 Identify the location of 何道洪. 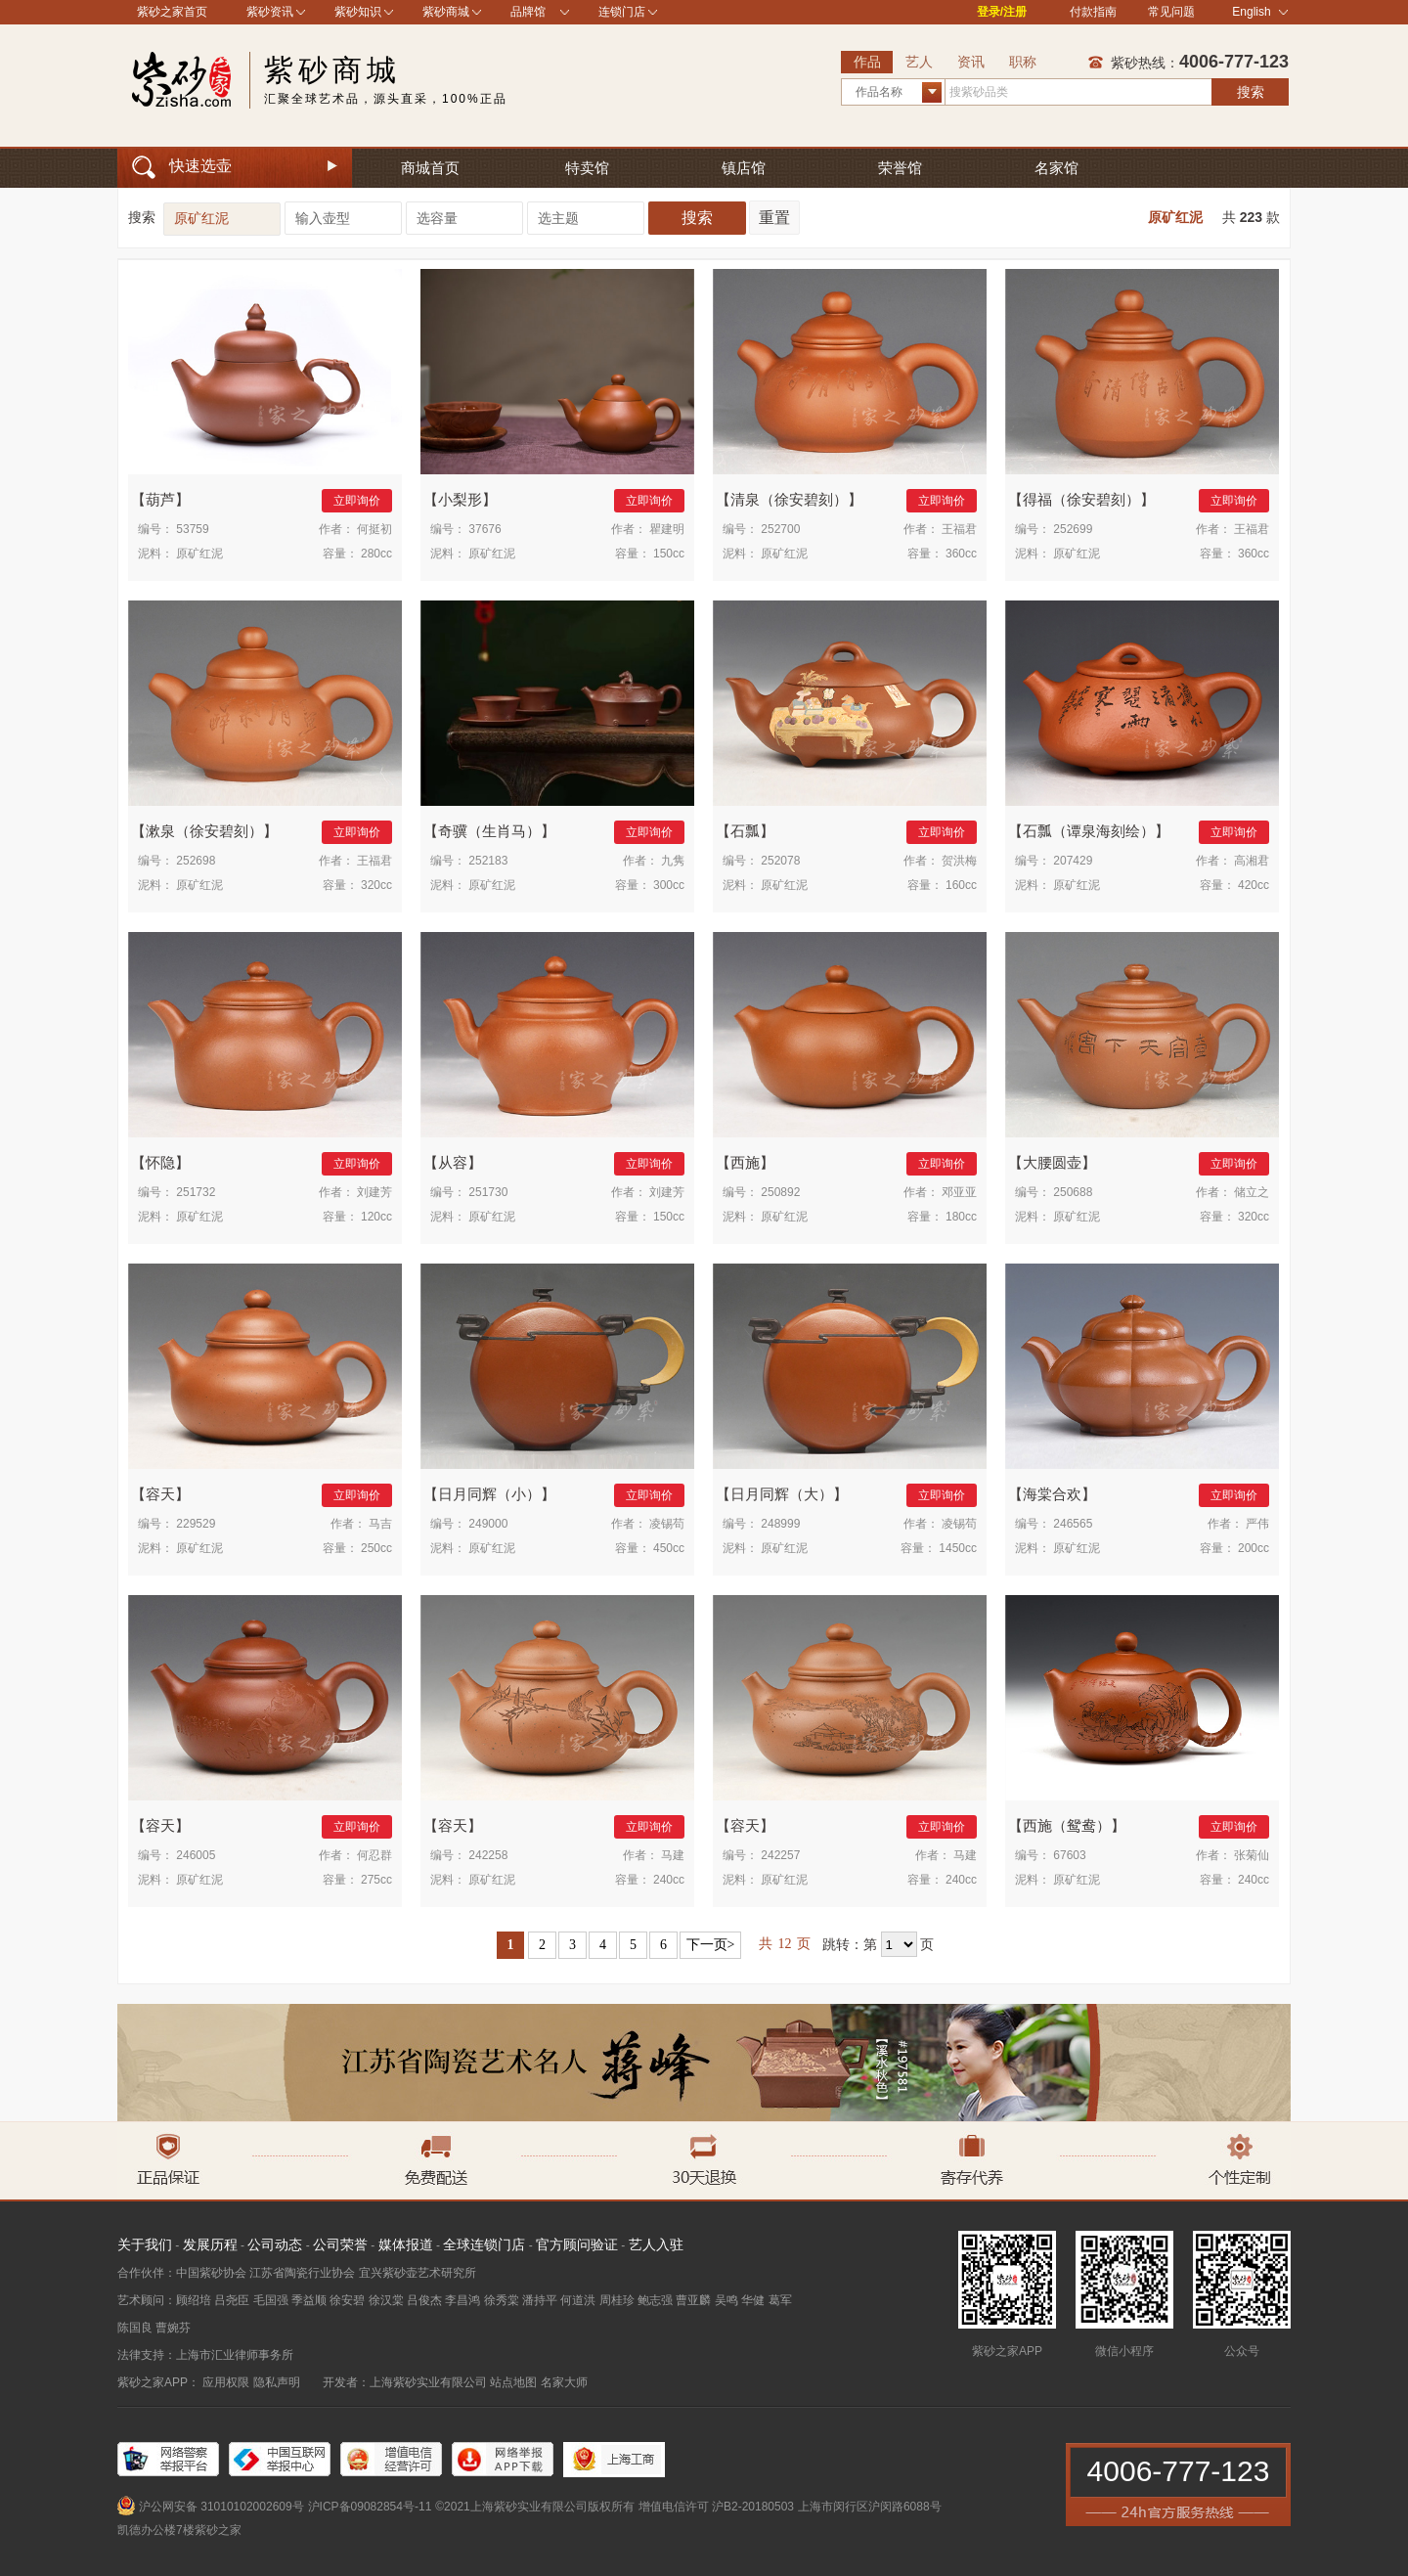
(577, 2300).